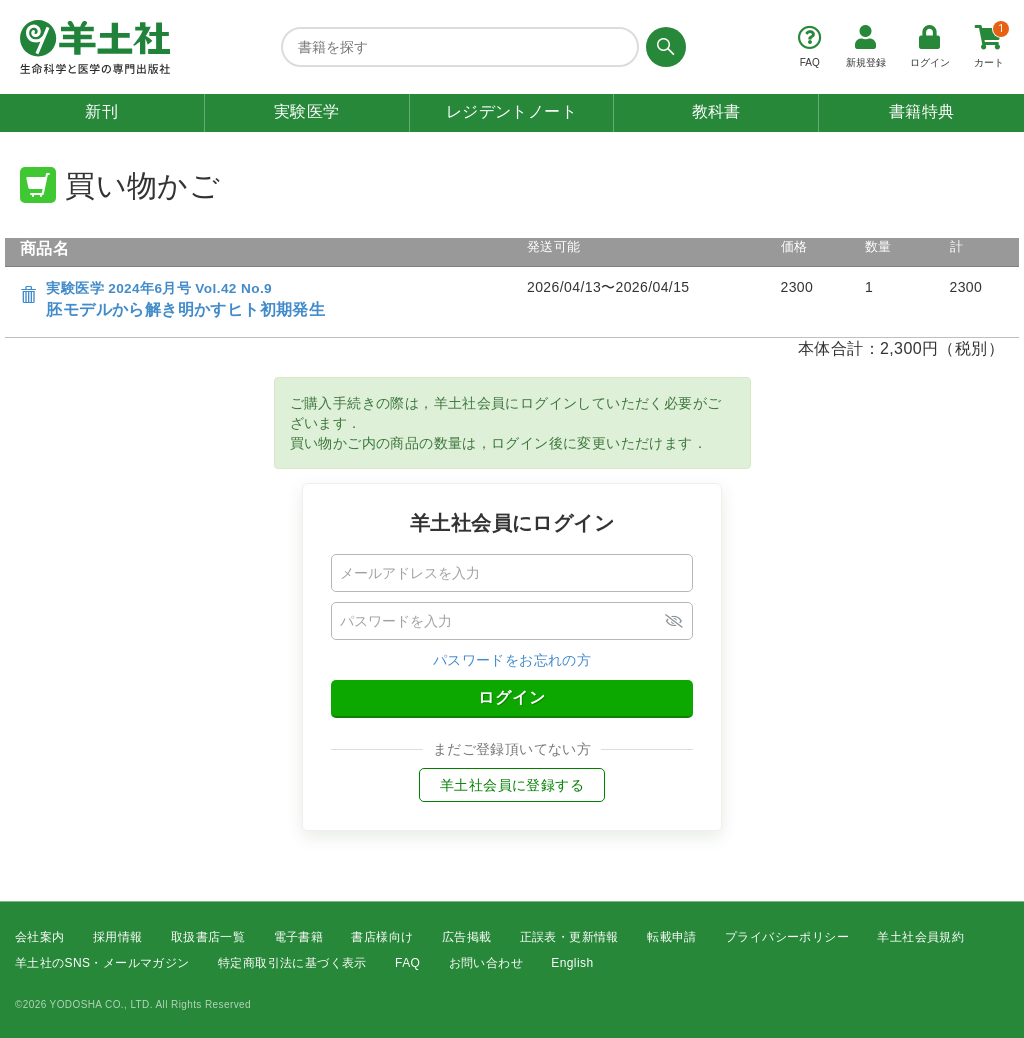 Image resolution: width=1024 pixels, height=1038 pixels. What do you see at coordinates (467, 937) in the screenshot?
I see `広告掲載` at bounding box center [467, 937].